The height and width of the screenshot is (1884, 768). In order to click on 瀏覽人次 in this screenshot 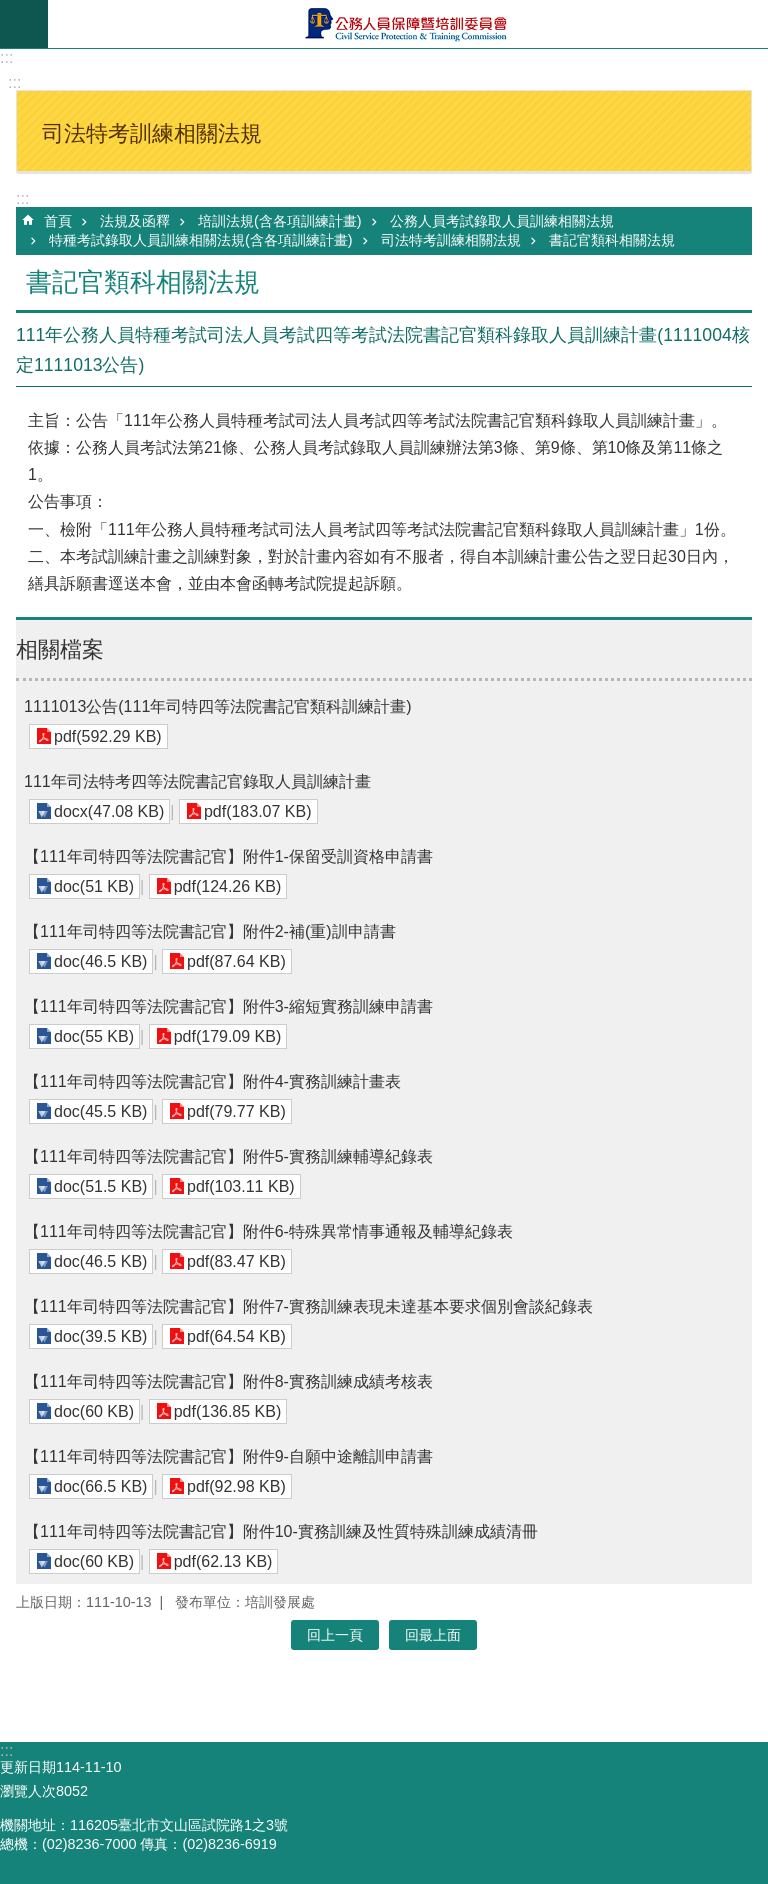, I will do `click(28, 1791)`.